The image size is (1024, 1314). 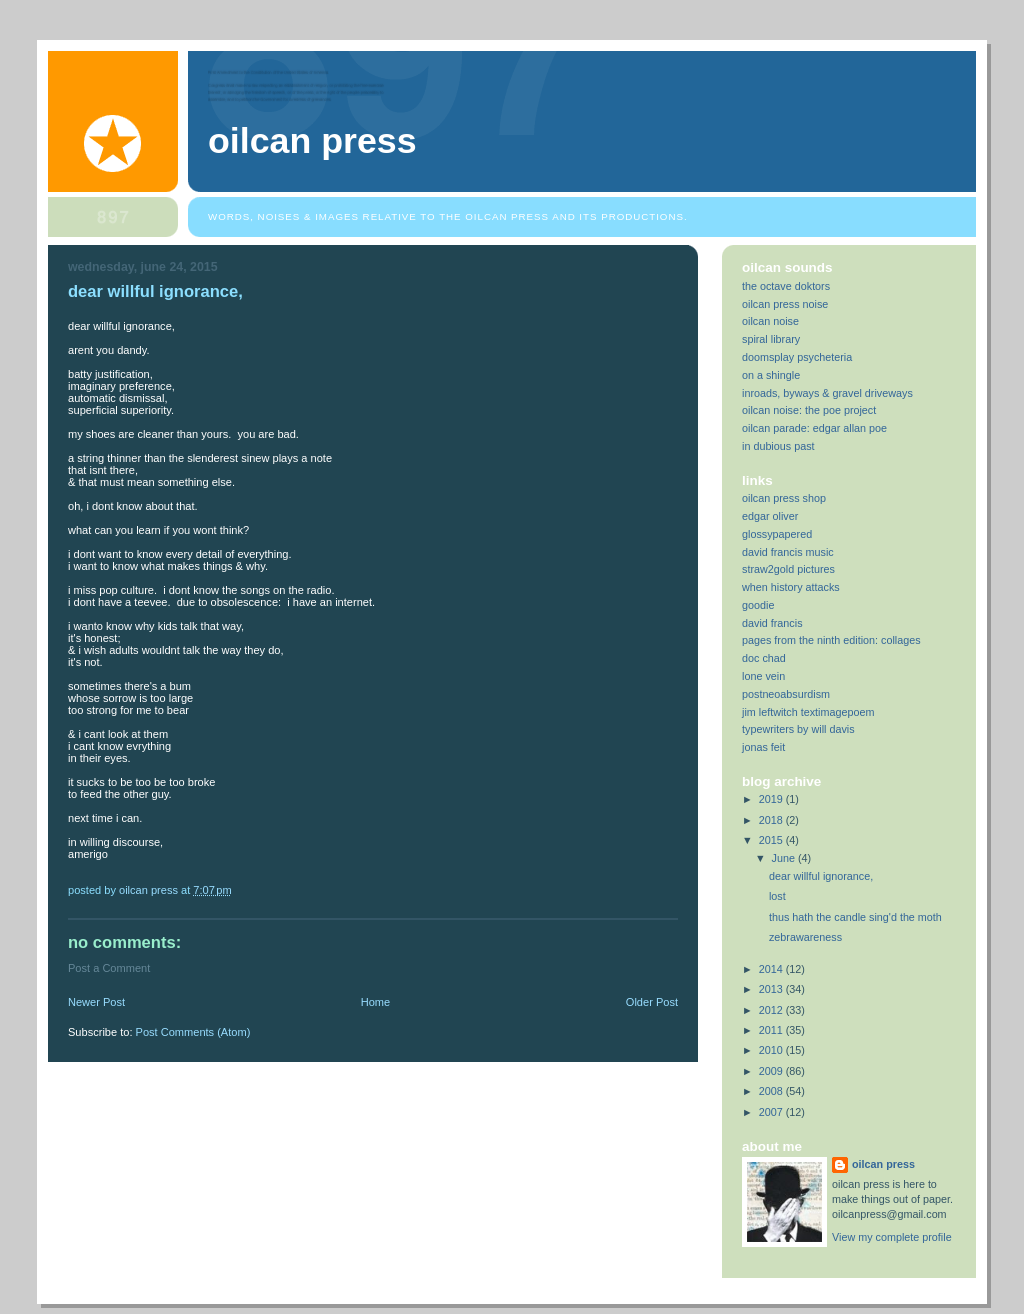 I want to click on 2007, so click(x=772, y=1112).